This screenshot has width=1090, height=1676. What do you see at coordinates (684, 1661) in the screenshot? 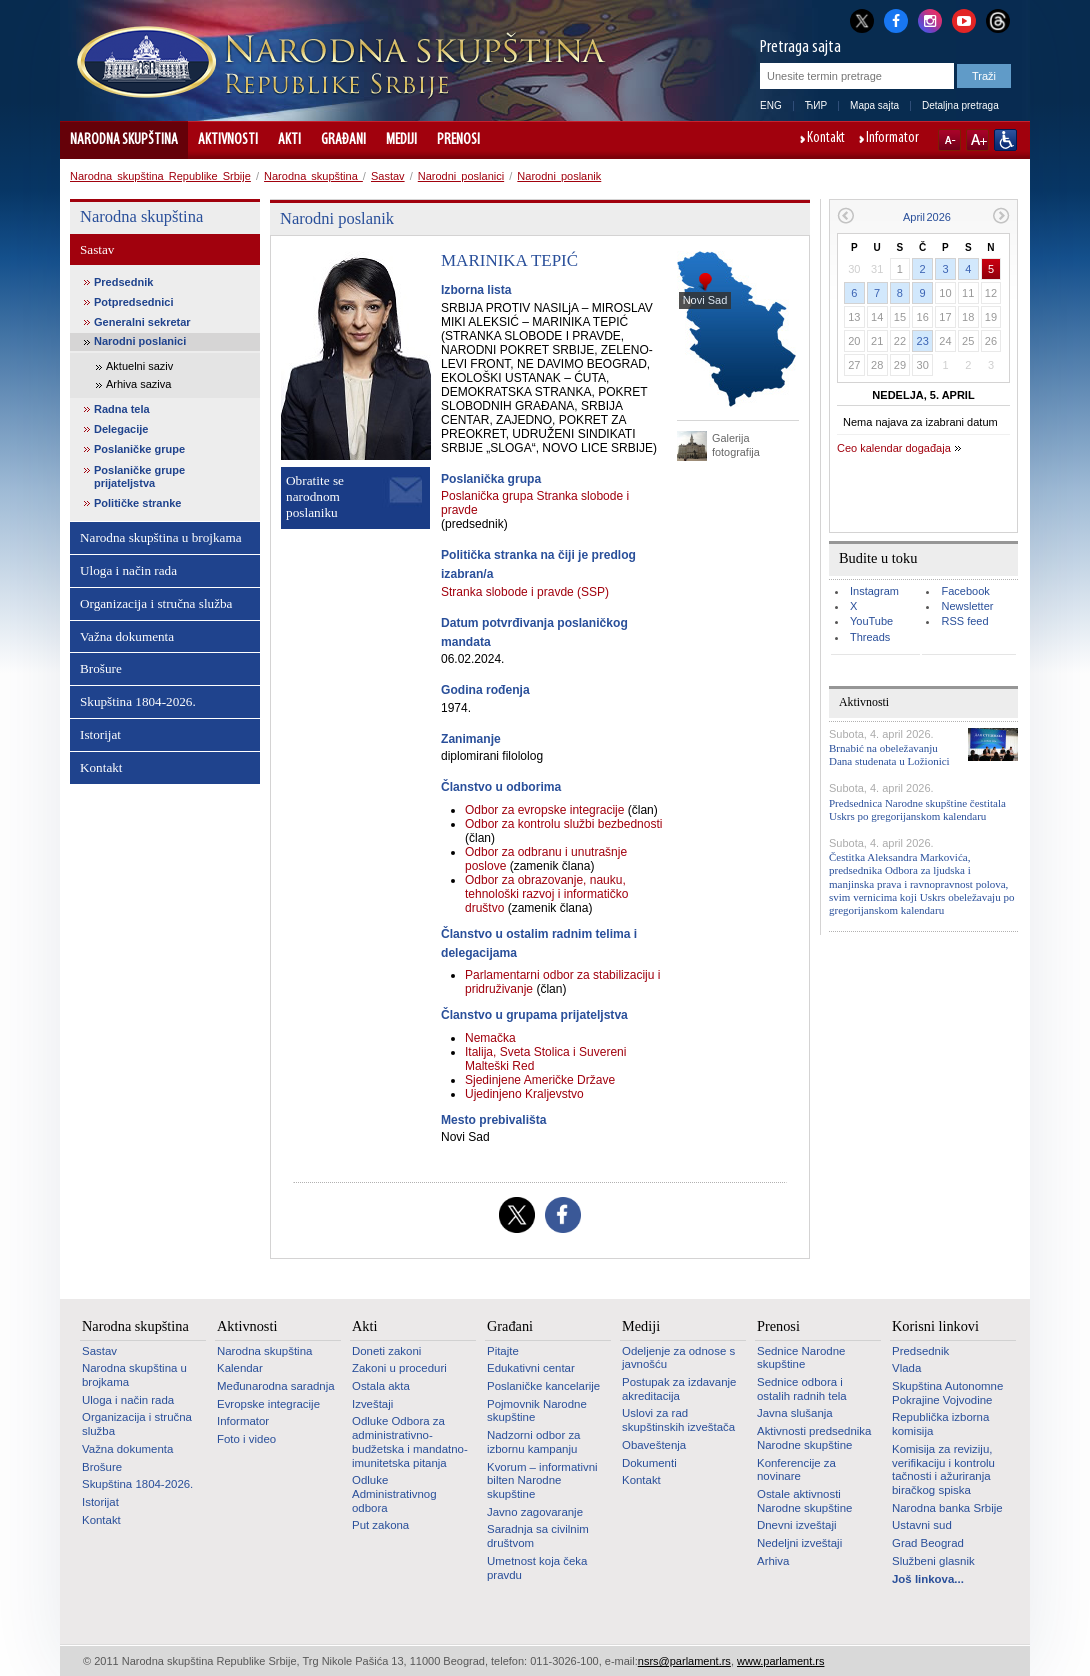
I see `nsrs@parlament.rs` at bounding box center [684, 1661].